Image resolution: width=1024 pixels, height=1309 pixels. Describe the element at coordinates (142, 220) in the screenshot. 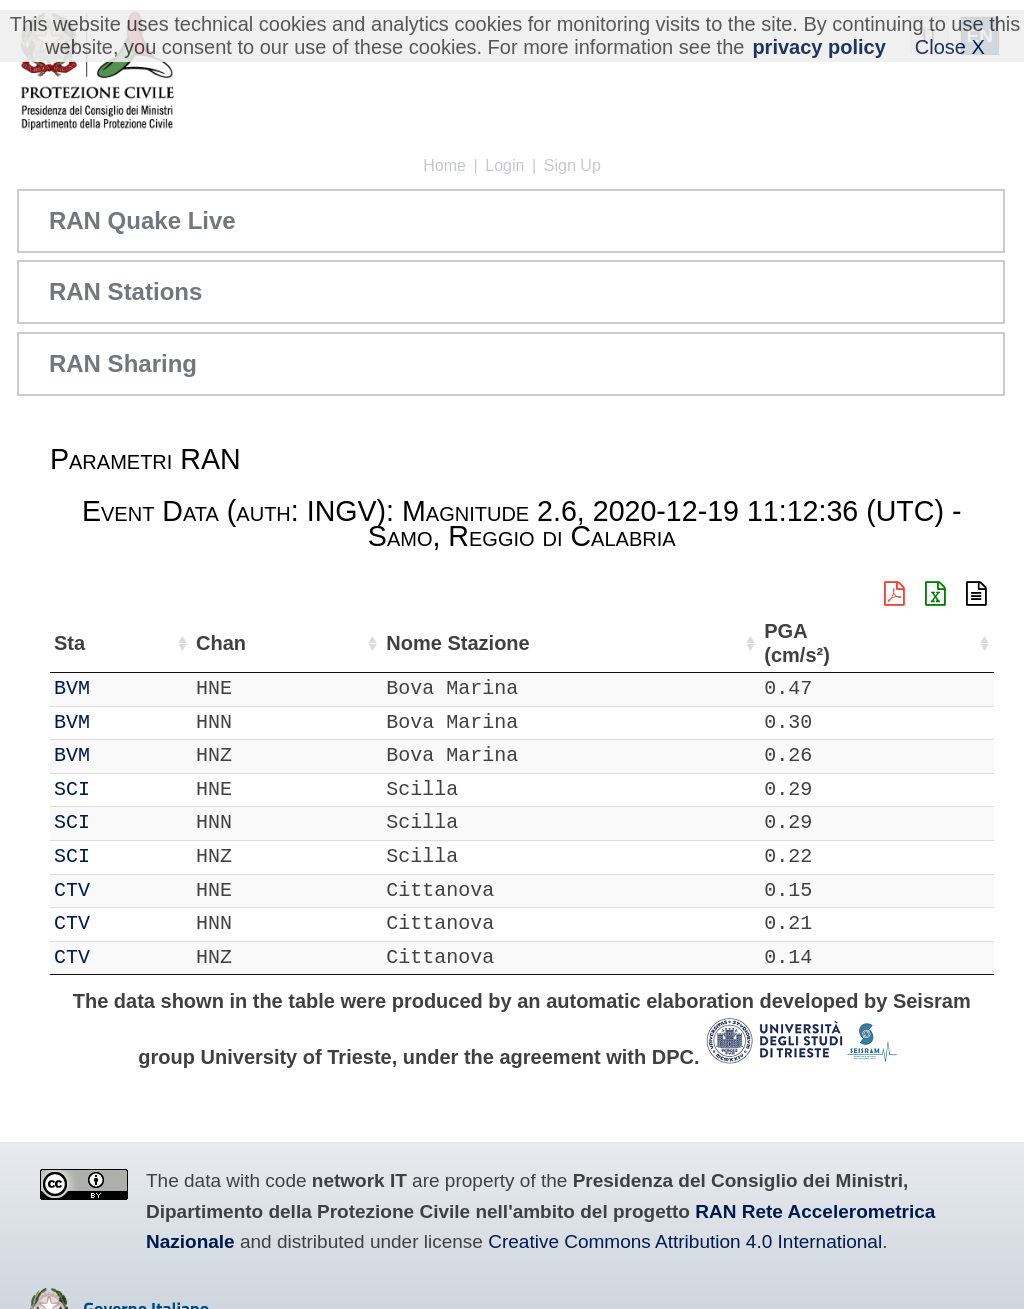

I see `RAN Quake Live` at that location.